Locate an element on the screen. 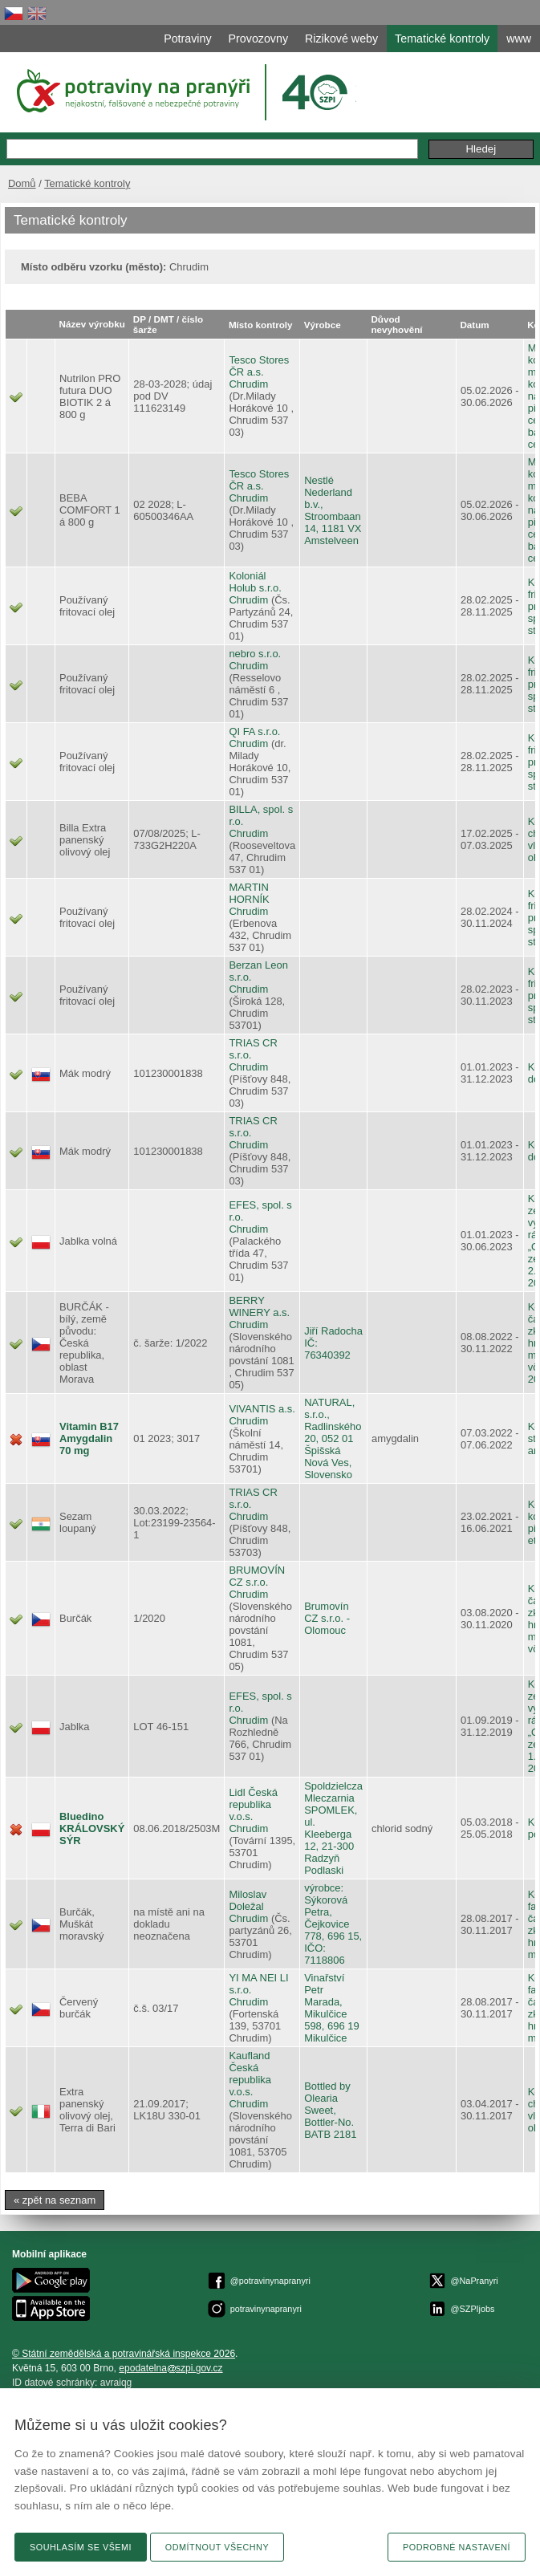 The image size is (540, 2576). Vitamin B17 Amygdalin 70 mg is located at coordinates (89, 1438).